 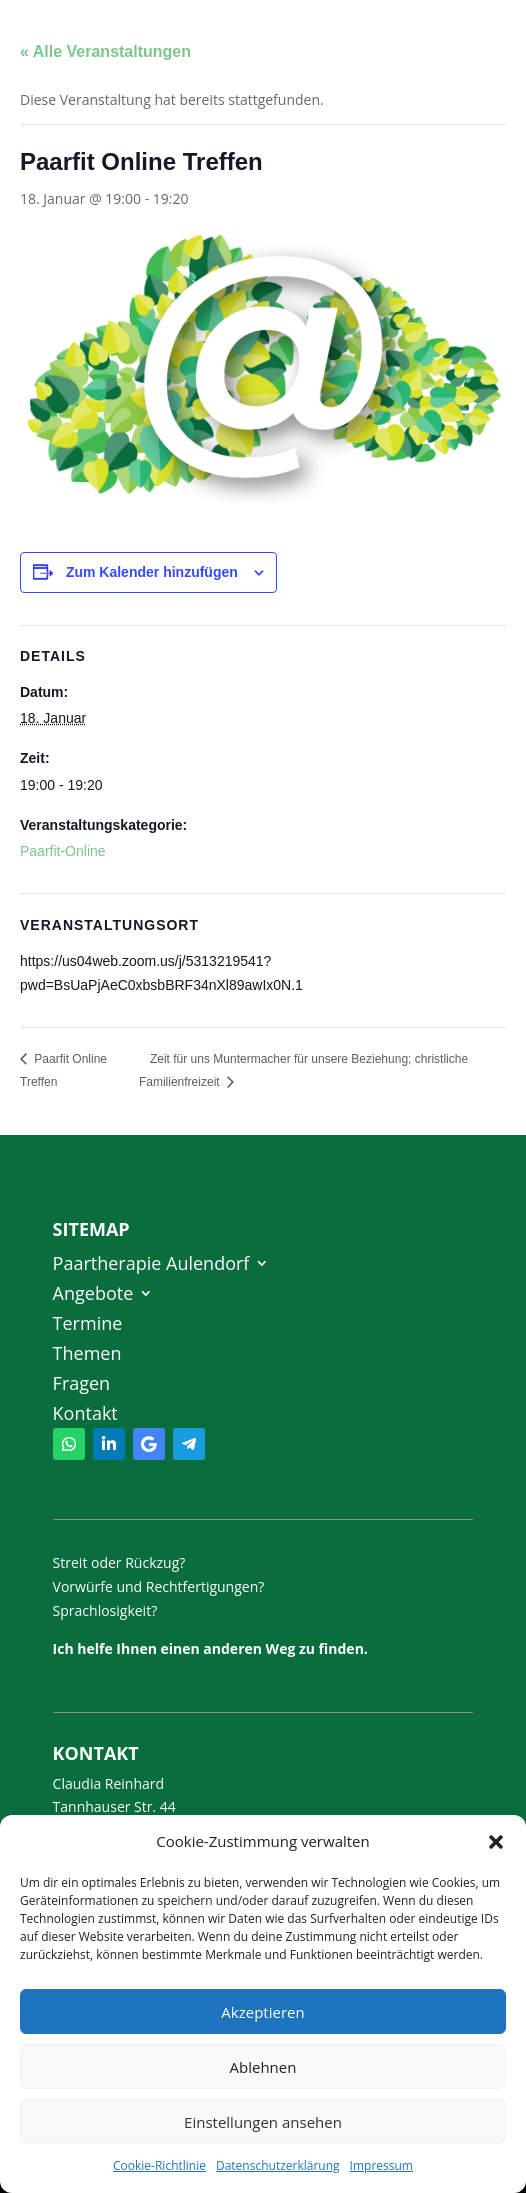 I want to click on [button], so click(x=496, y=1842).